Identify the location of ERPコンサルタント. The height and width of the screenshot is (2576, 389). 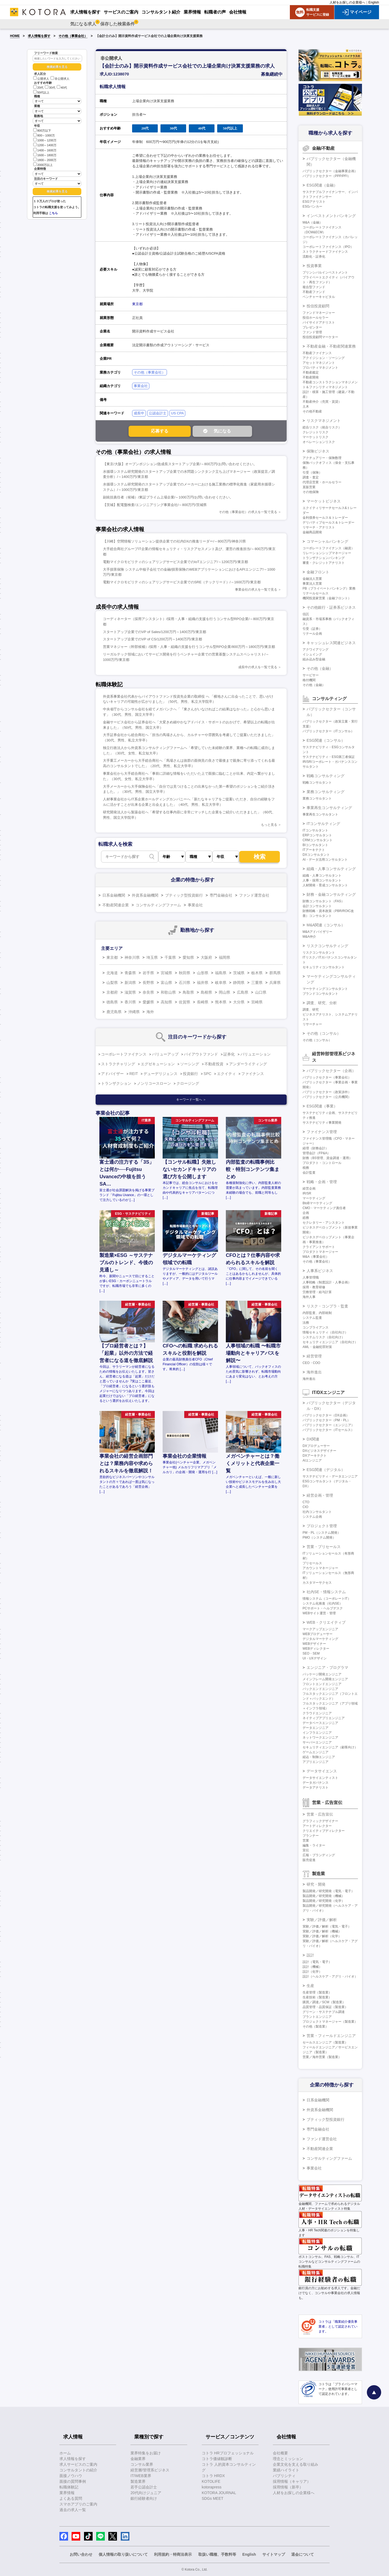
(317, 835).